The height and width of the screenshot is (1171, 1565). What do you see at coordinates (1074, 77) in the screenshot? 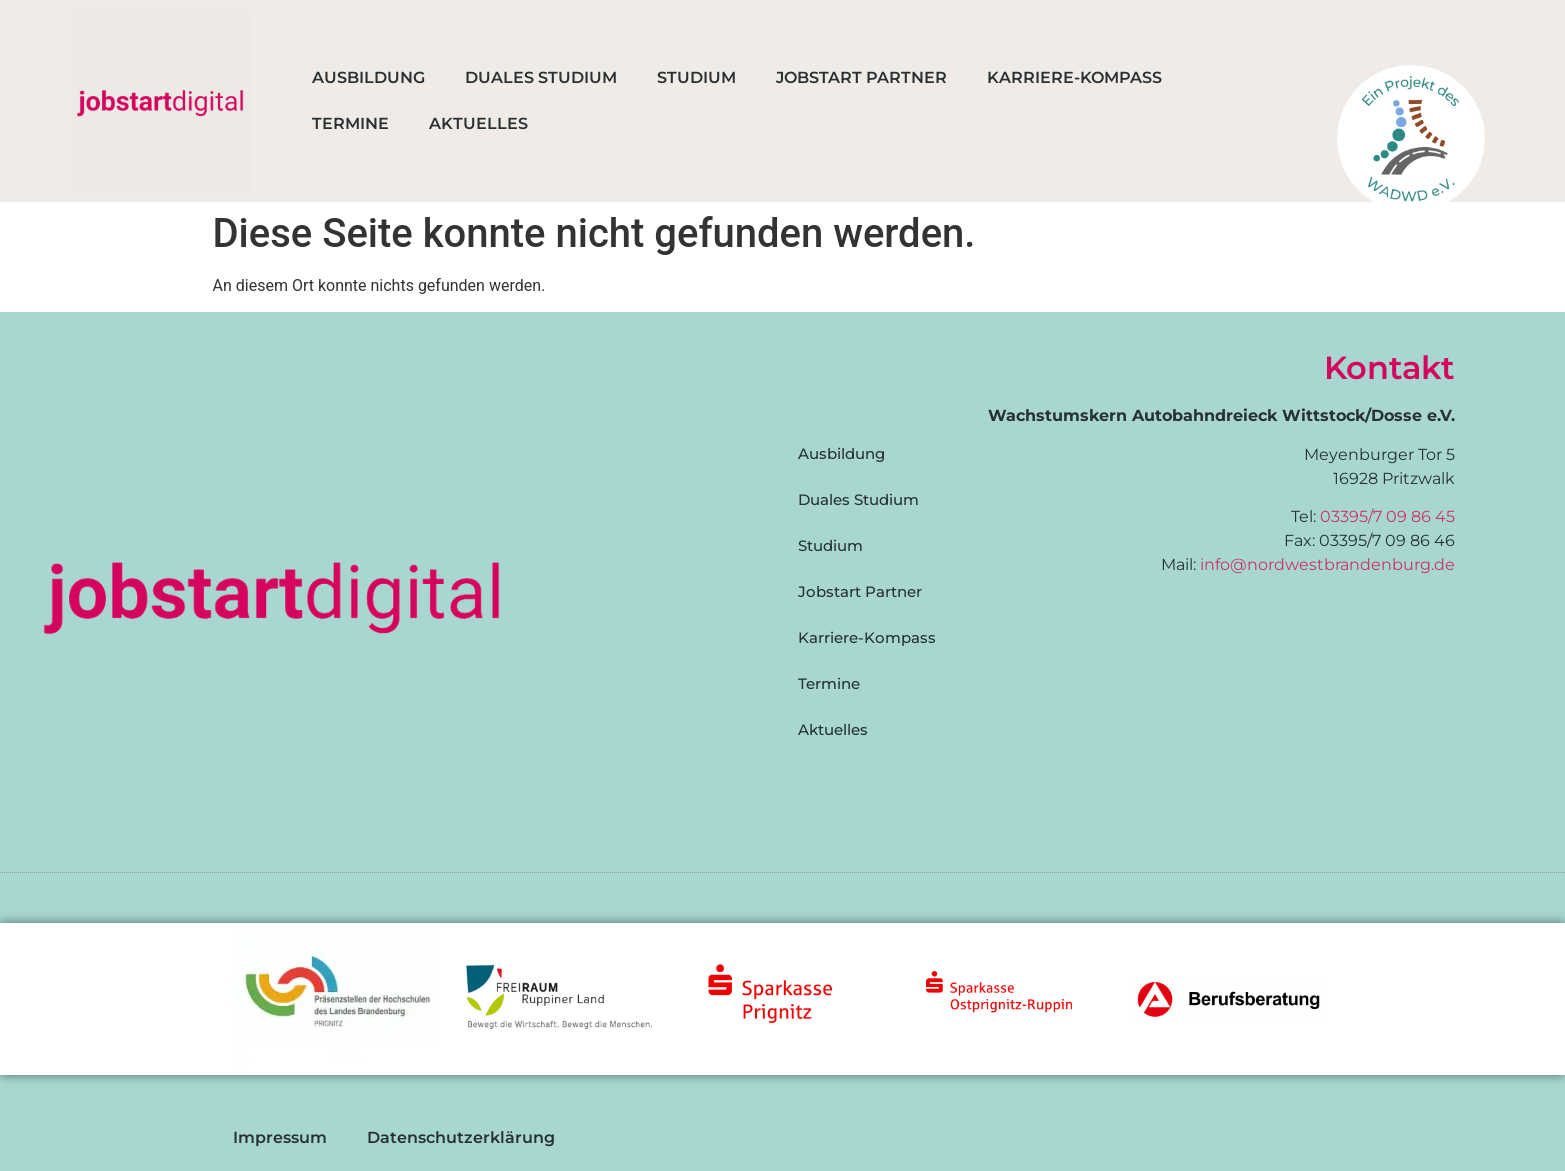
I see `Karriere-Kompass` at bounding box center [1074, 77].